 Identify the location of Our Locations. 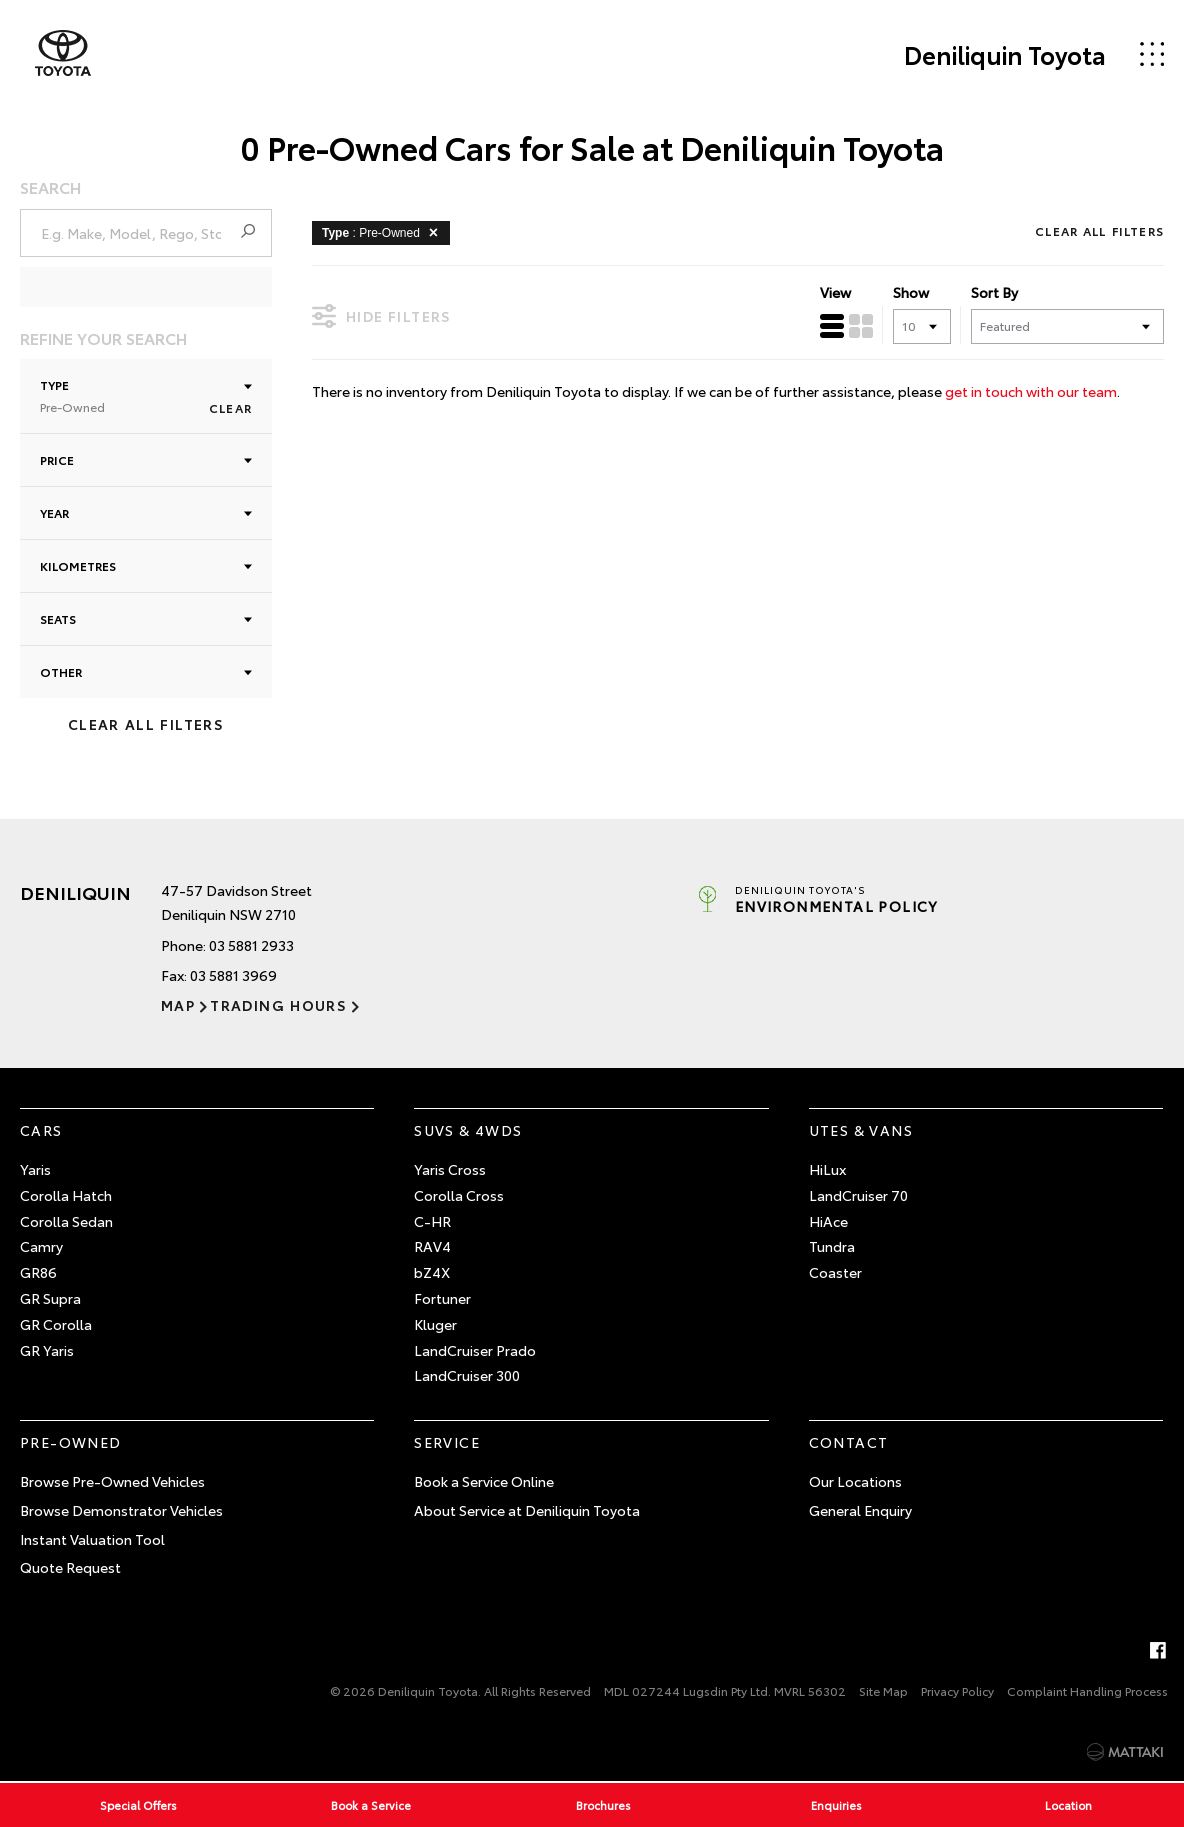
(855, 1481).